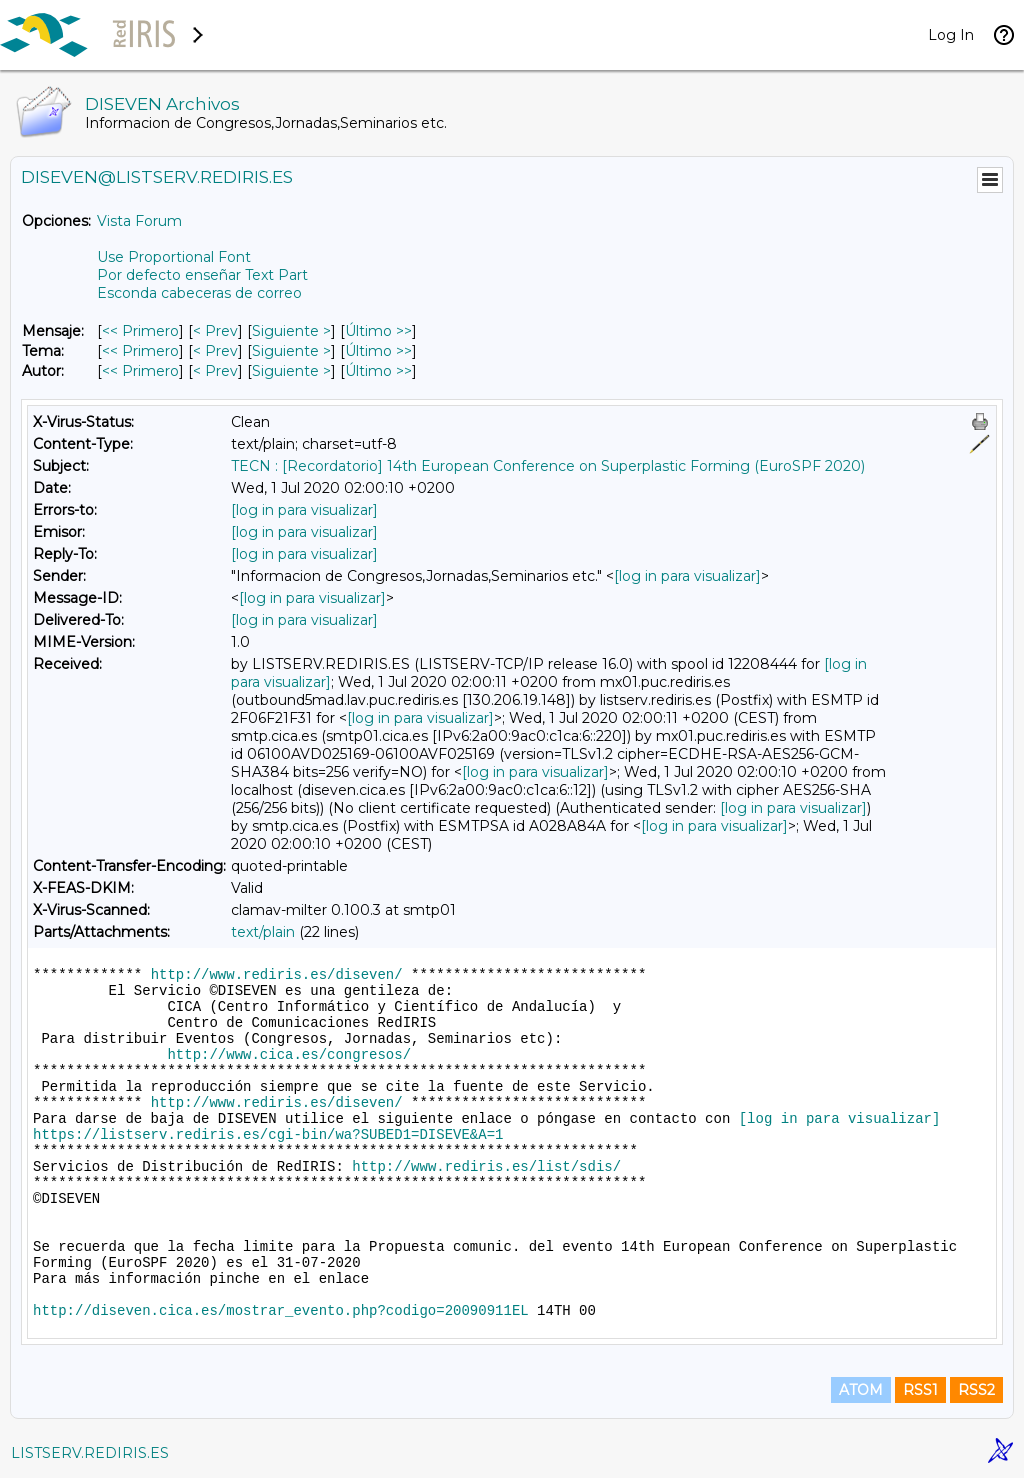  I want to click on [log in para visualizar], so click(304, 510).